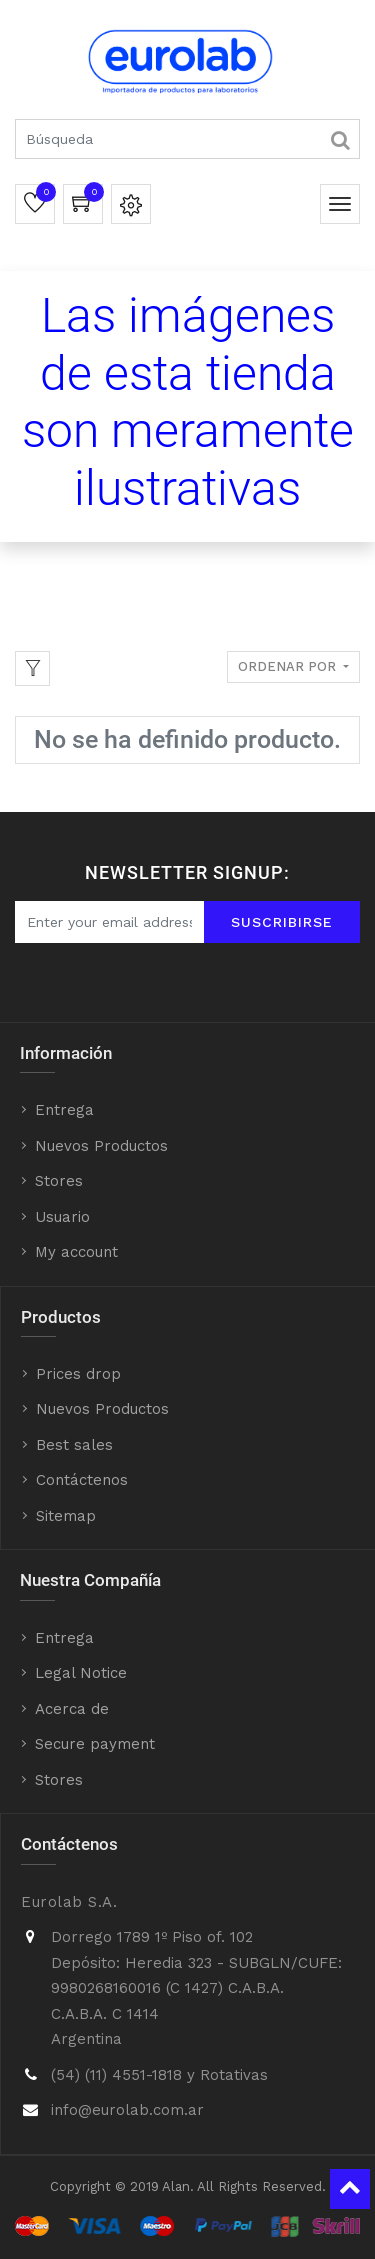 This screenshot has width=375, height=2259. Describe the element at coordinates (76, 1252) in the screenshot. I see `My account` at that location.